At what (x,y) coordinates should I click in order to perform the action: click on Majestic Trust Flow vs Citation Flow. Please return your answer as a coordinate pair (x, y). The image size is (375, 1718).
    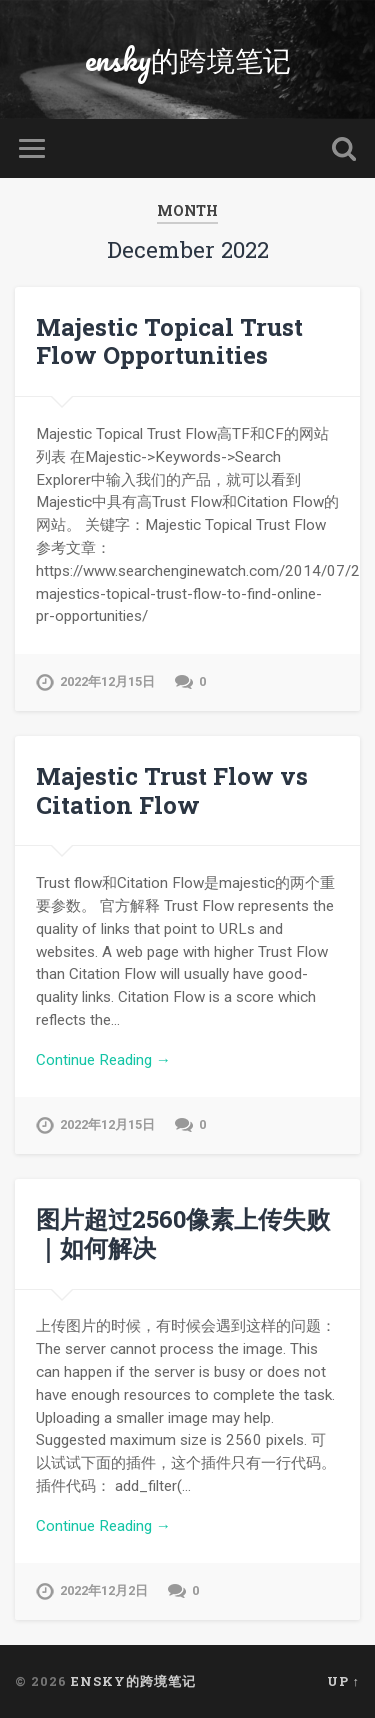
    Looking at the image, I should click on (172, 790).